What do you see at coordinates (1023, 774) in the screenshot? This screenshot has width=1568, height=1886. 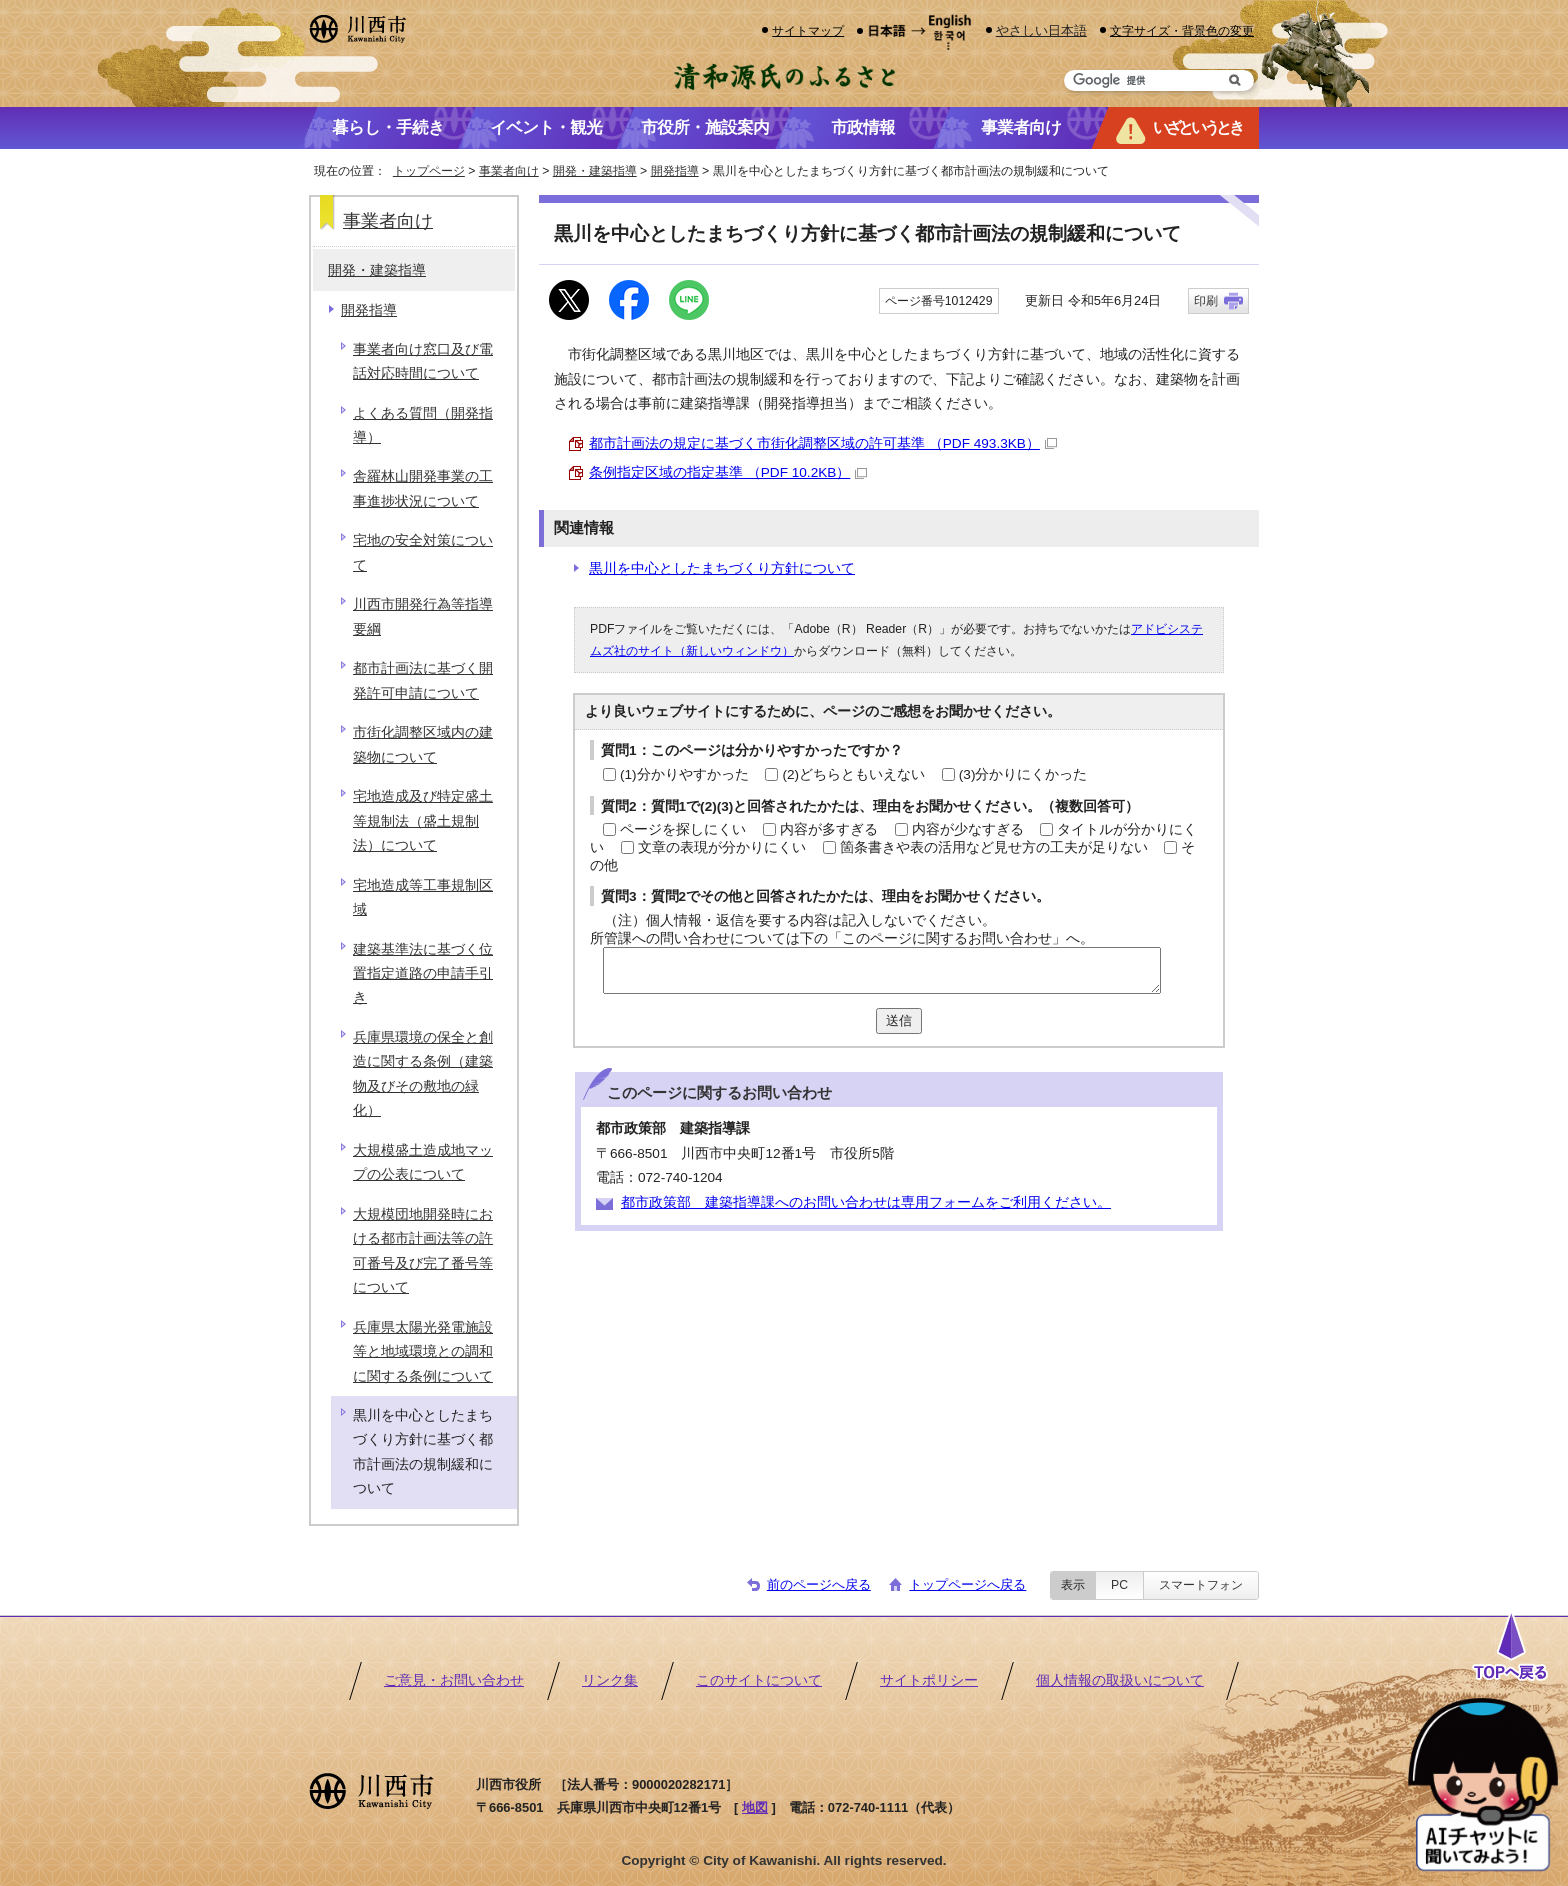 I see `(3)分かりにくかった` at bounding box center [1023, 774].